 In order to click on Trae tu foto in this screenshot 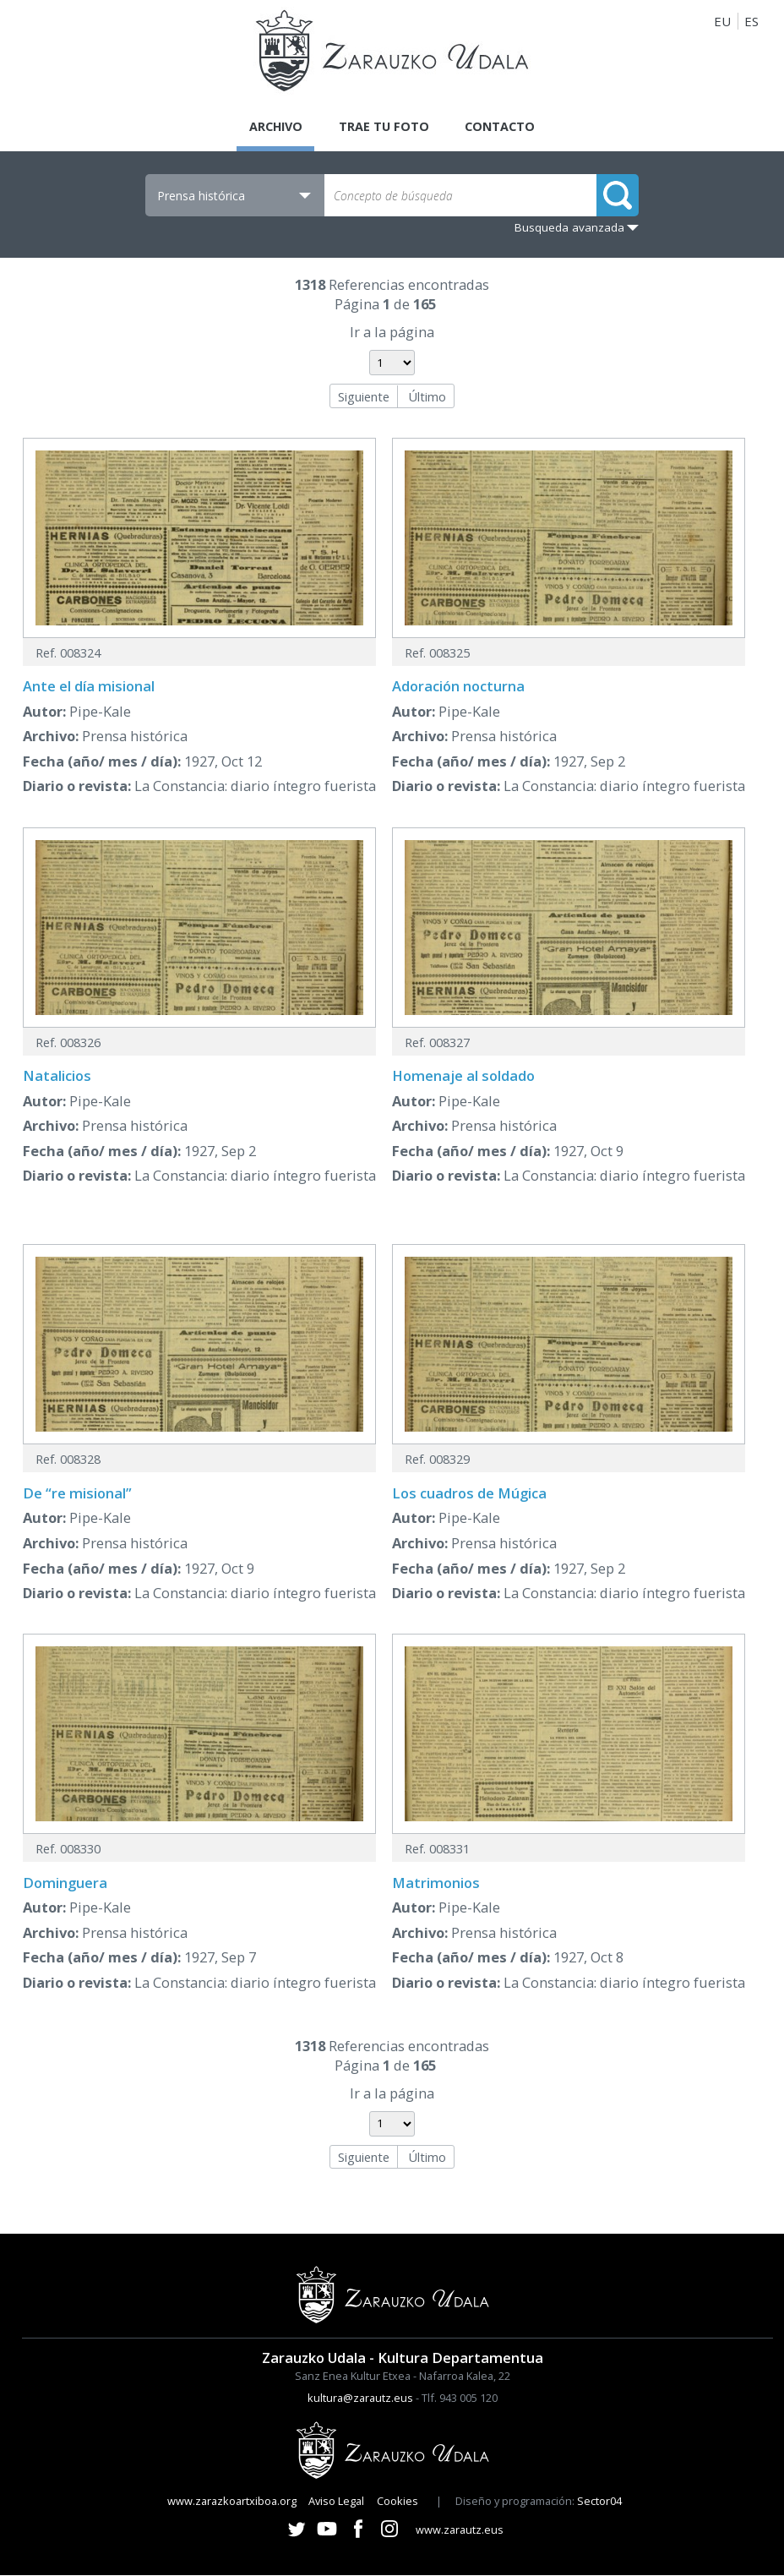, I will do `click(384, 126)`.